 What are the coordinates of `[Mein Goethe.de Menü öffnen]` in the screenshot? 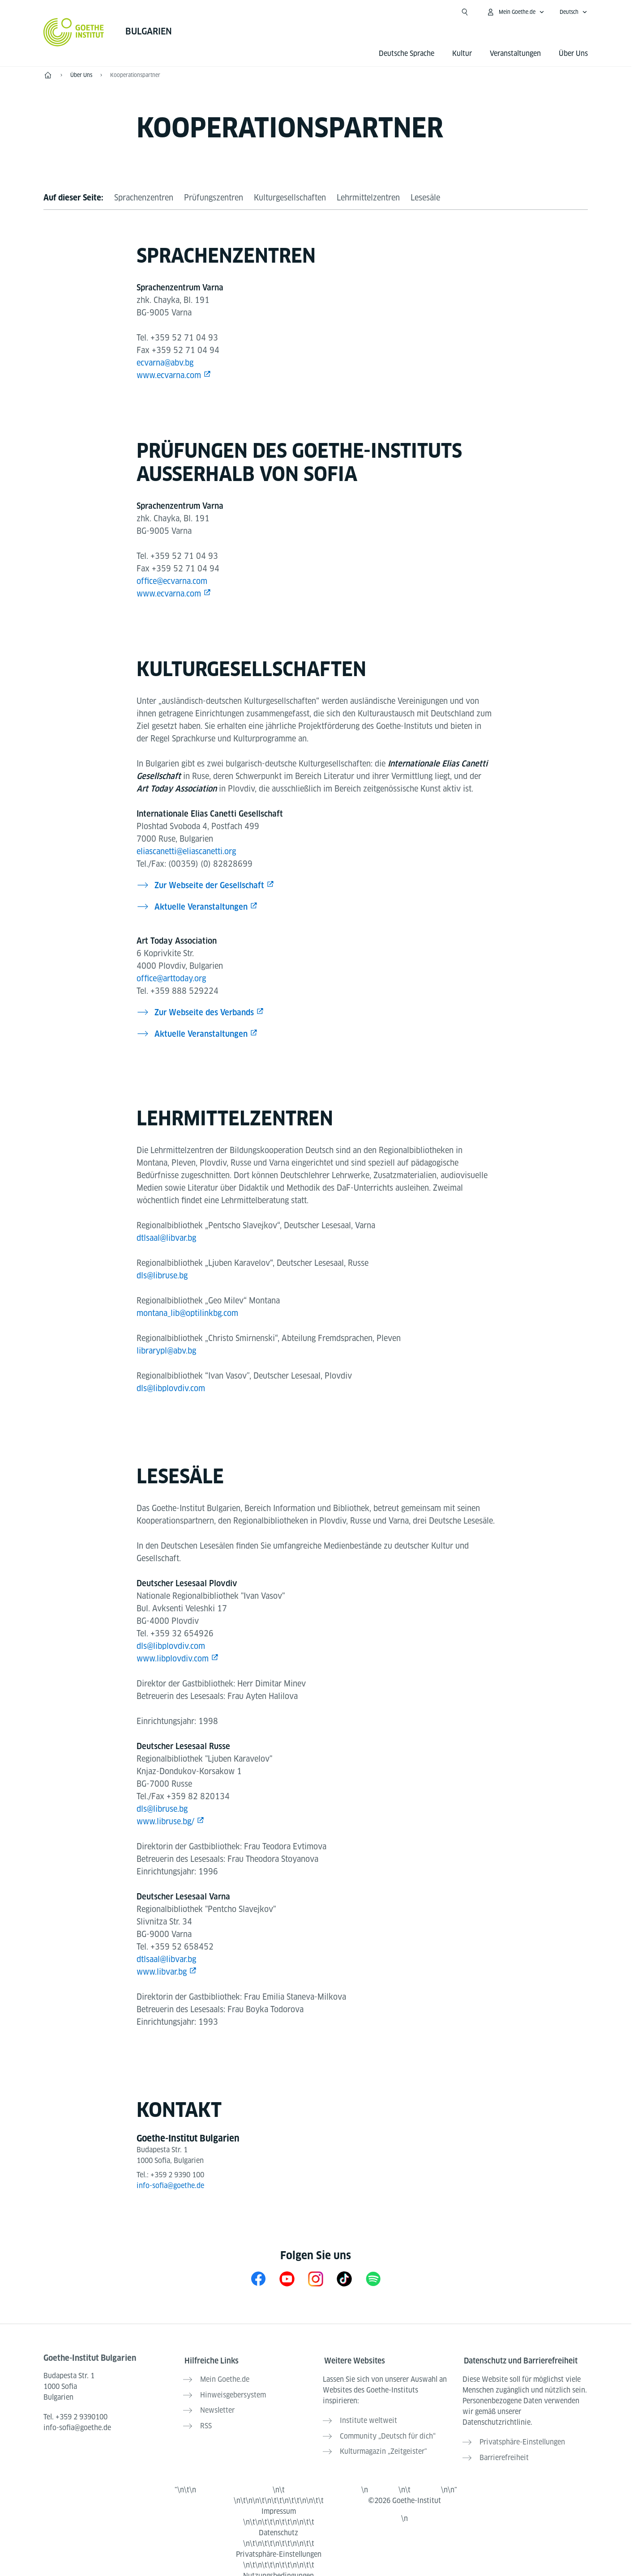 It's located at (515, 12).